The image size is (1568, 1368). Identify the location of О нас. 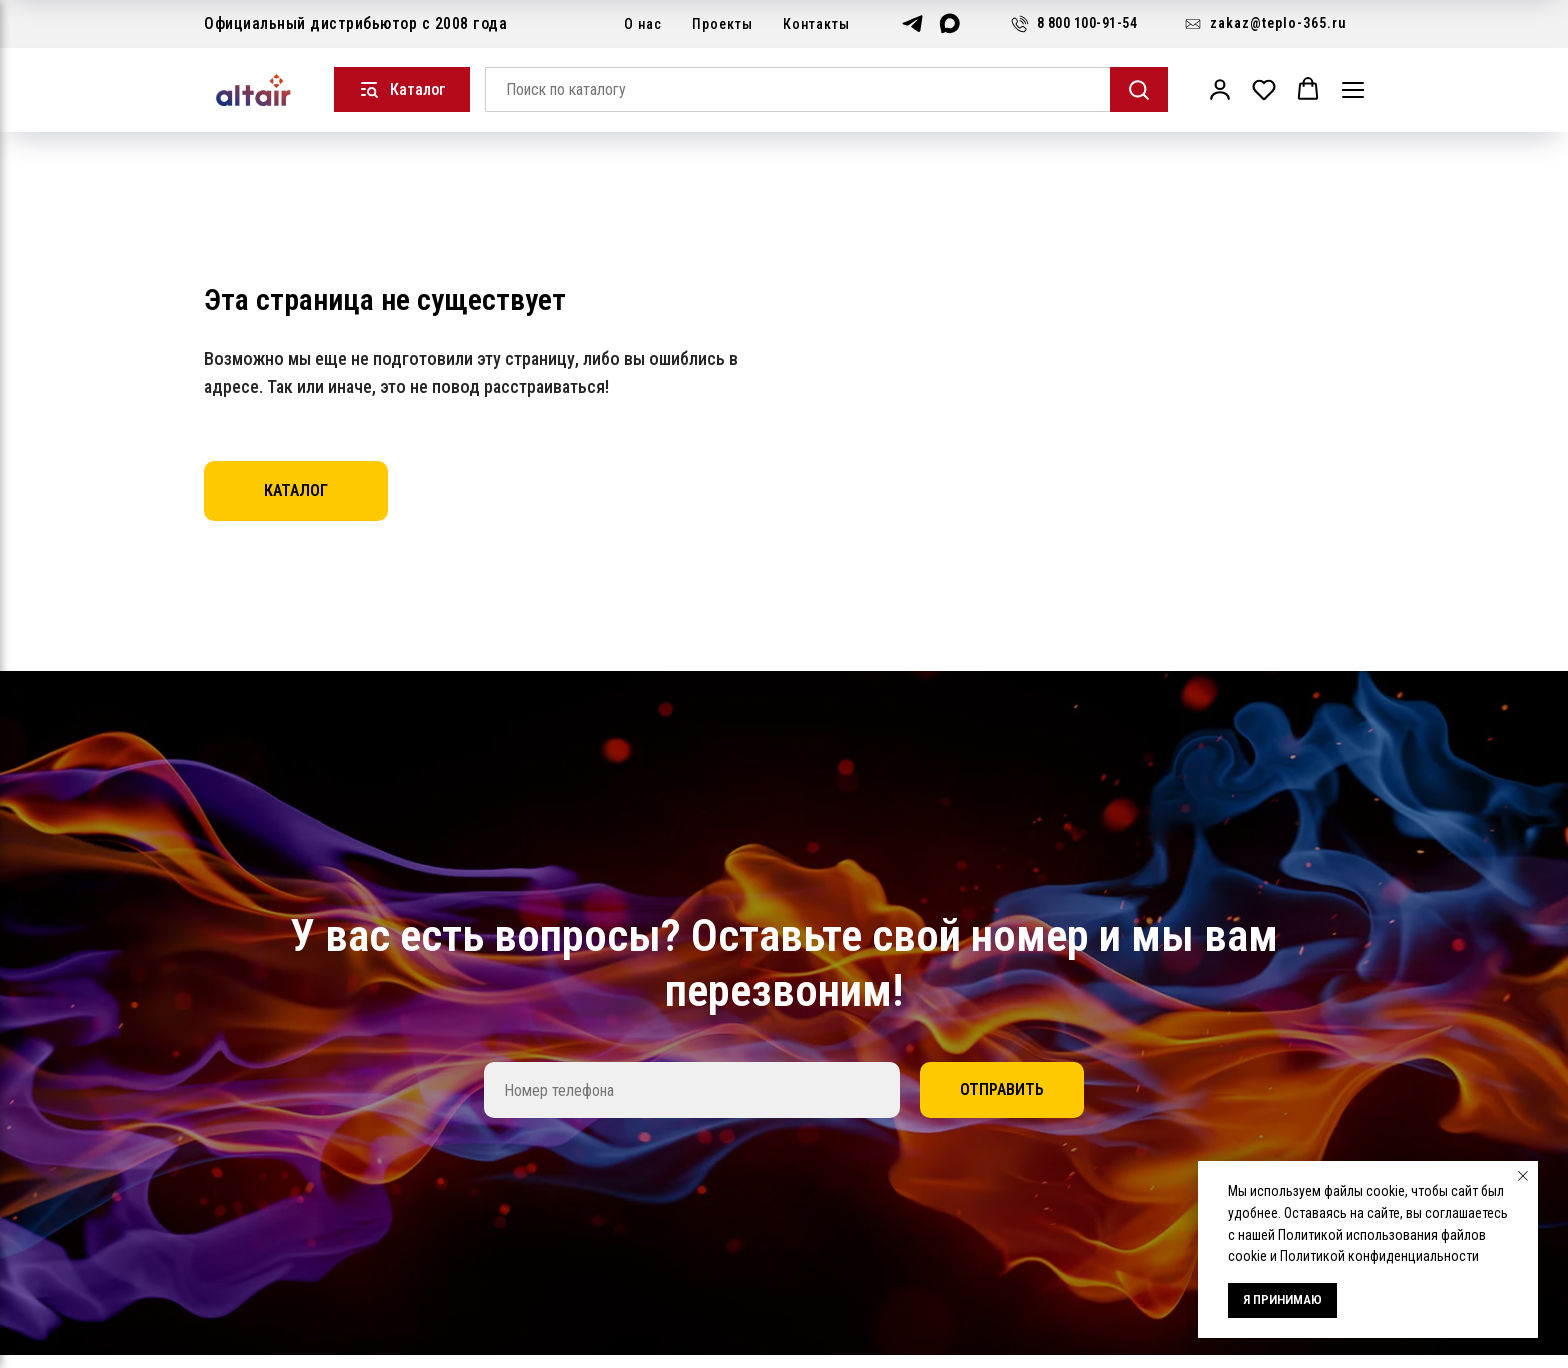
(643, 24).